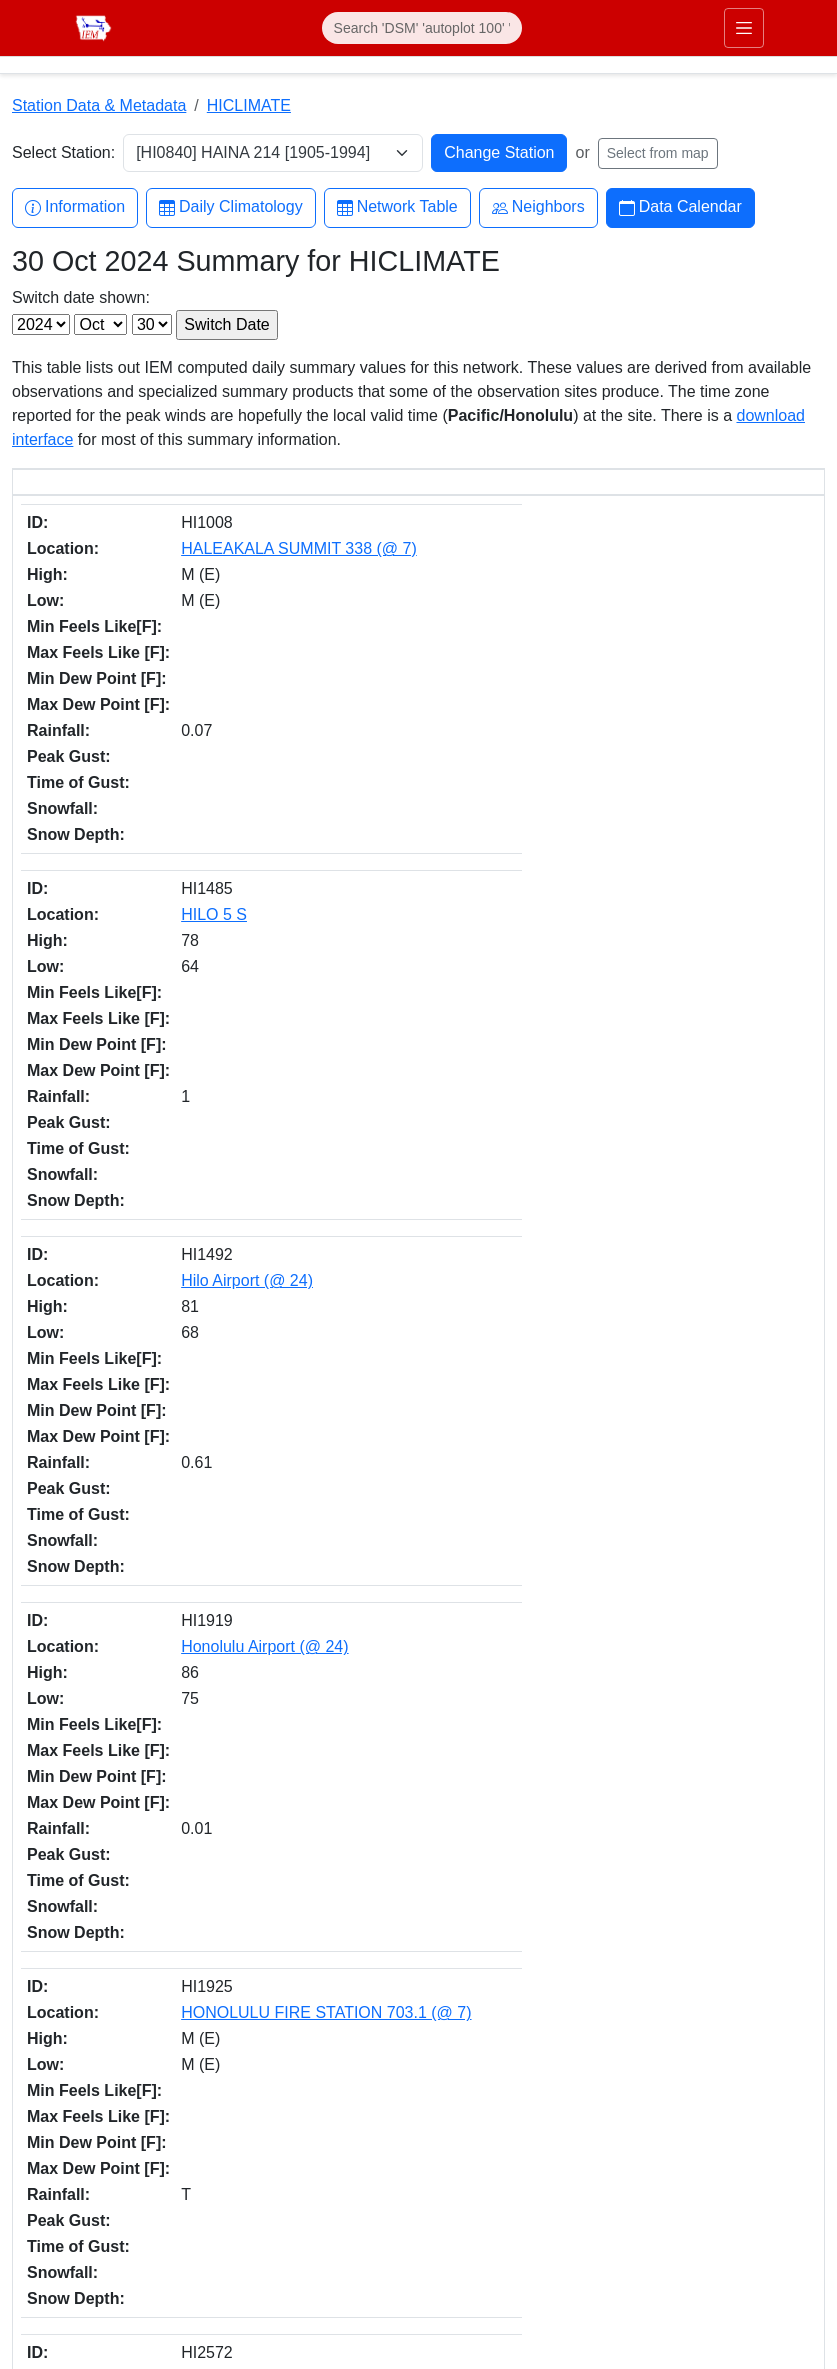  What do you see at coordinates (99, 105) in the screenshot?
I see `Station Data & Metadata` at bounding box center [99, 105].